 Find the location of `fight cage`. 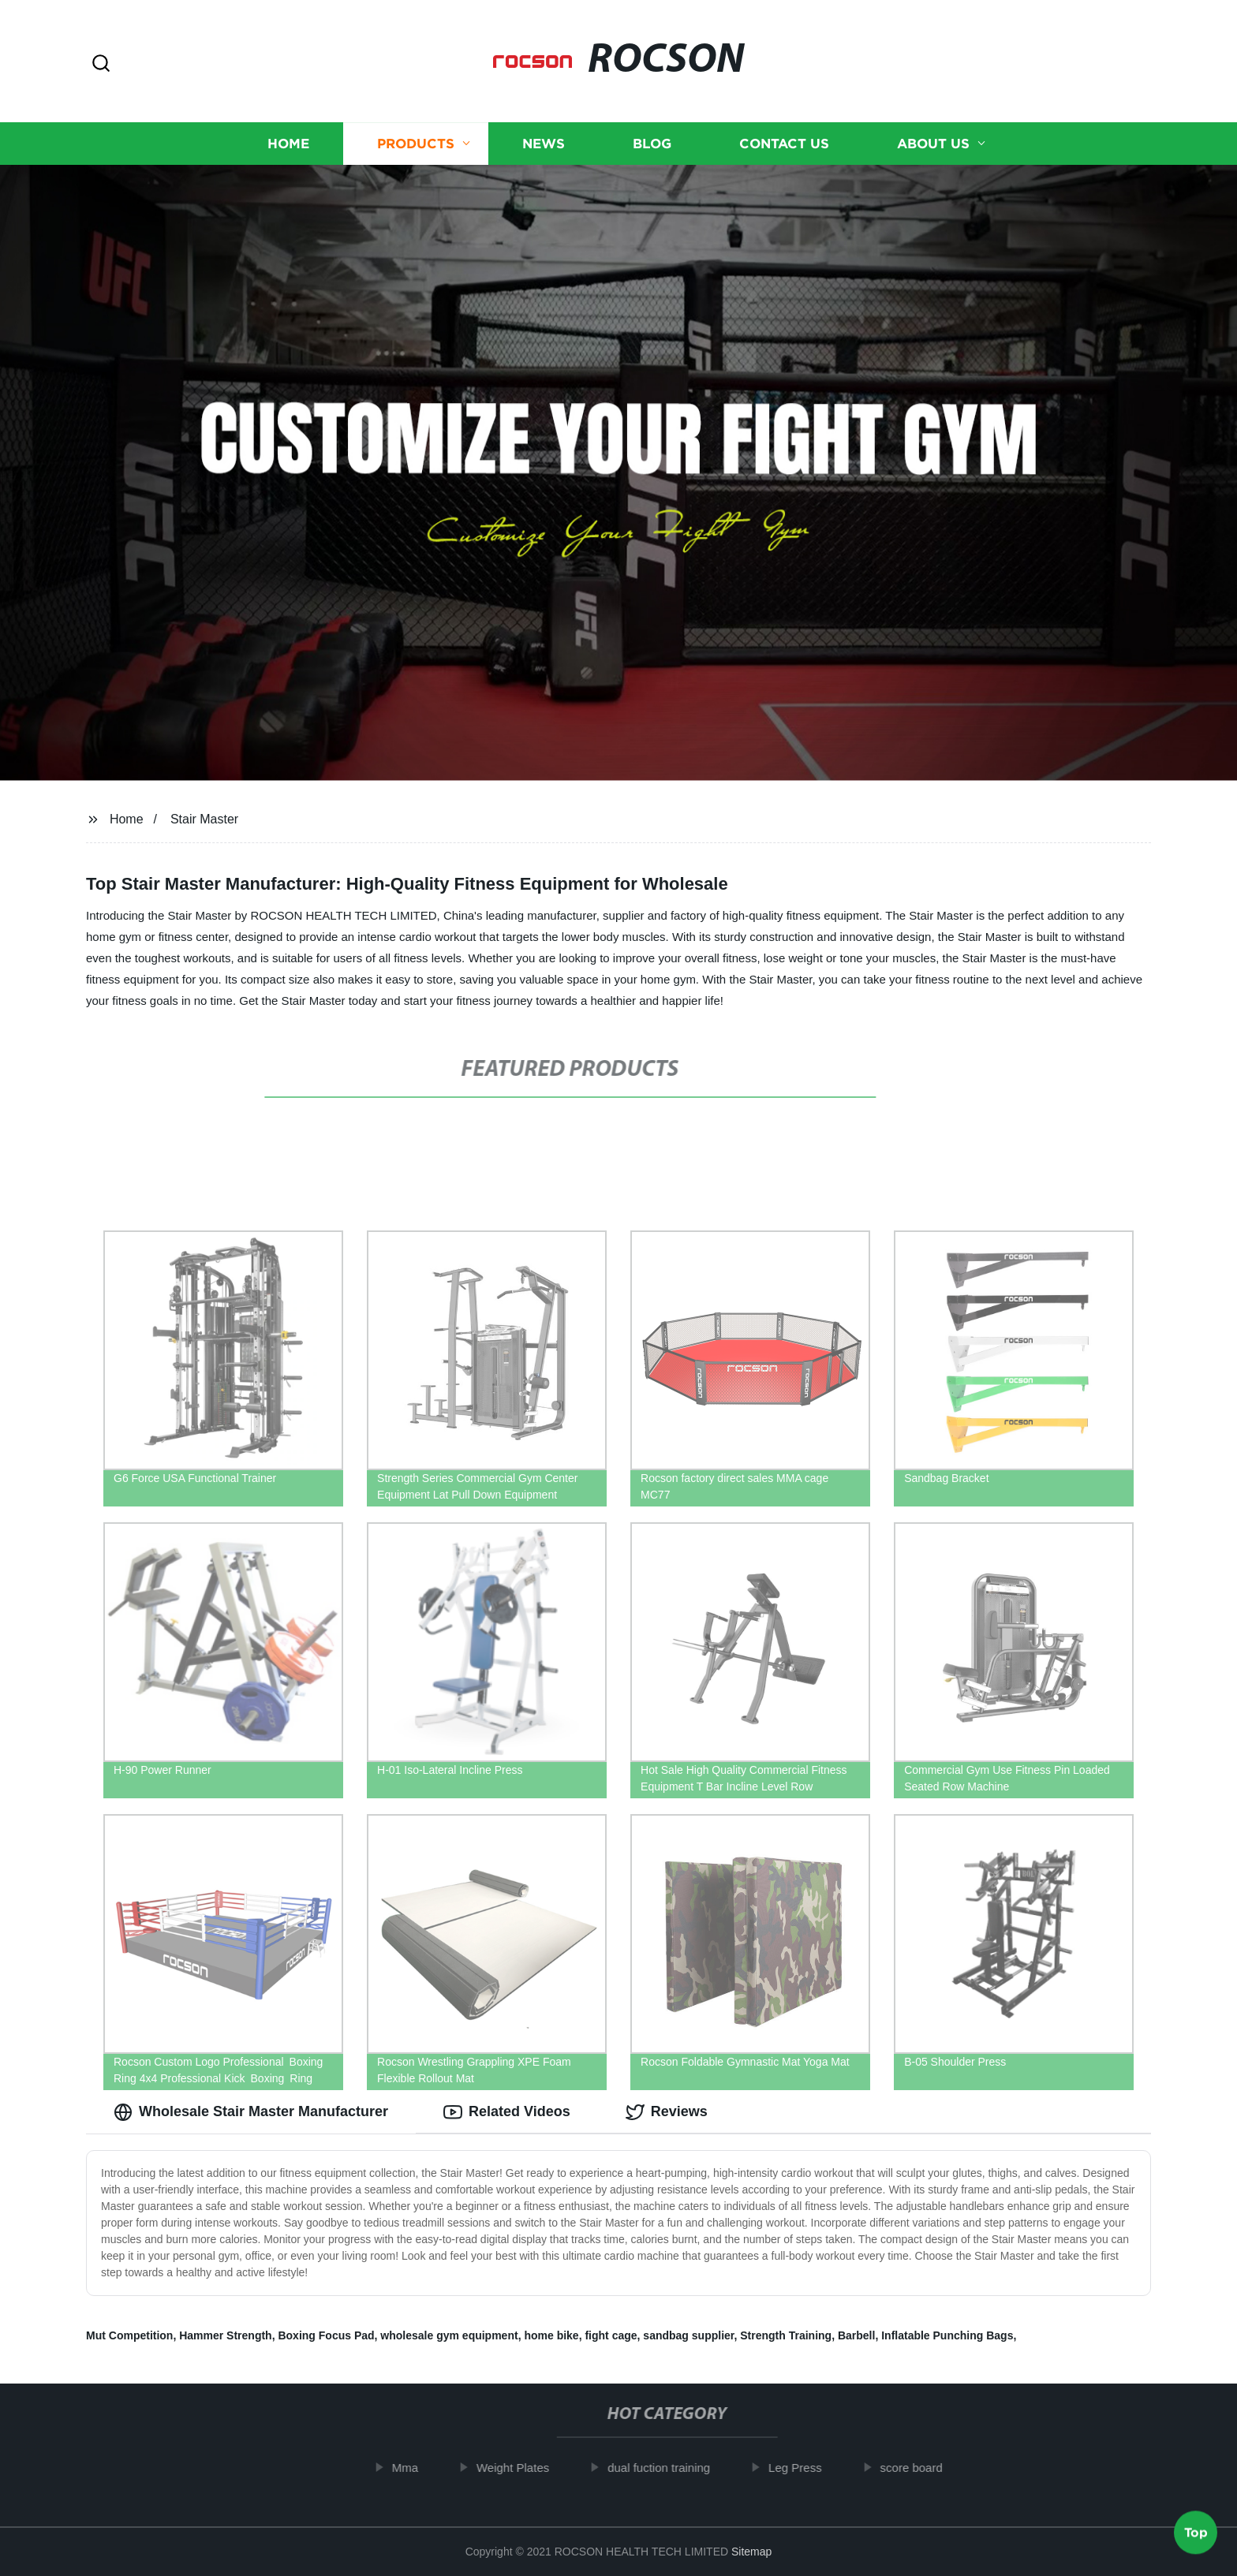

fight cage is located at coordinates (611, 2335).